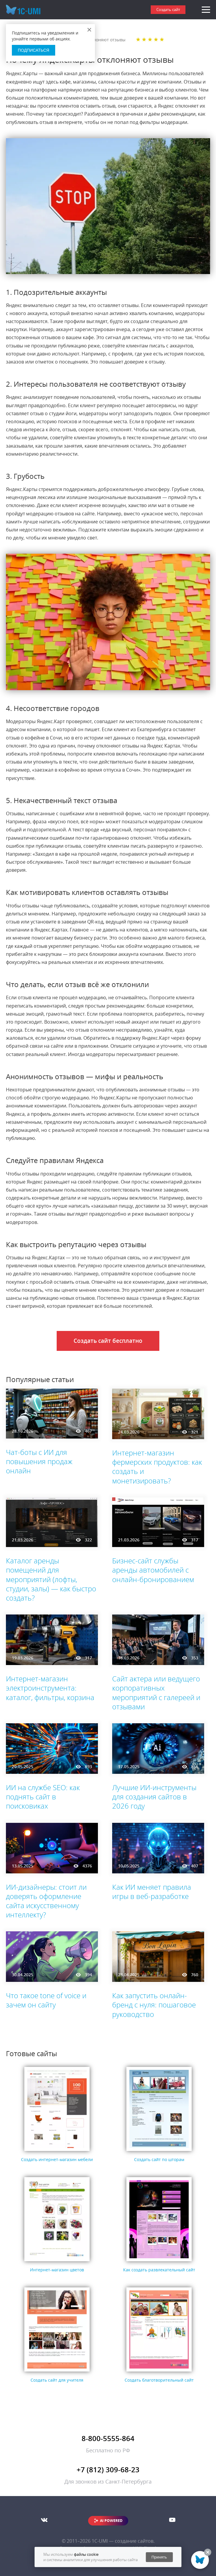  Describe the element at coordinates (39, 1461) in the screenshot. I see `Чат-боты с ИИ для повышения продаж онлайн` at that location.